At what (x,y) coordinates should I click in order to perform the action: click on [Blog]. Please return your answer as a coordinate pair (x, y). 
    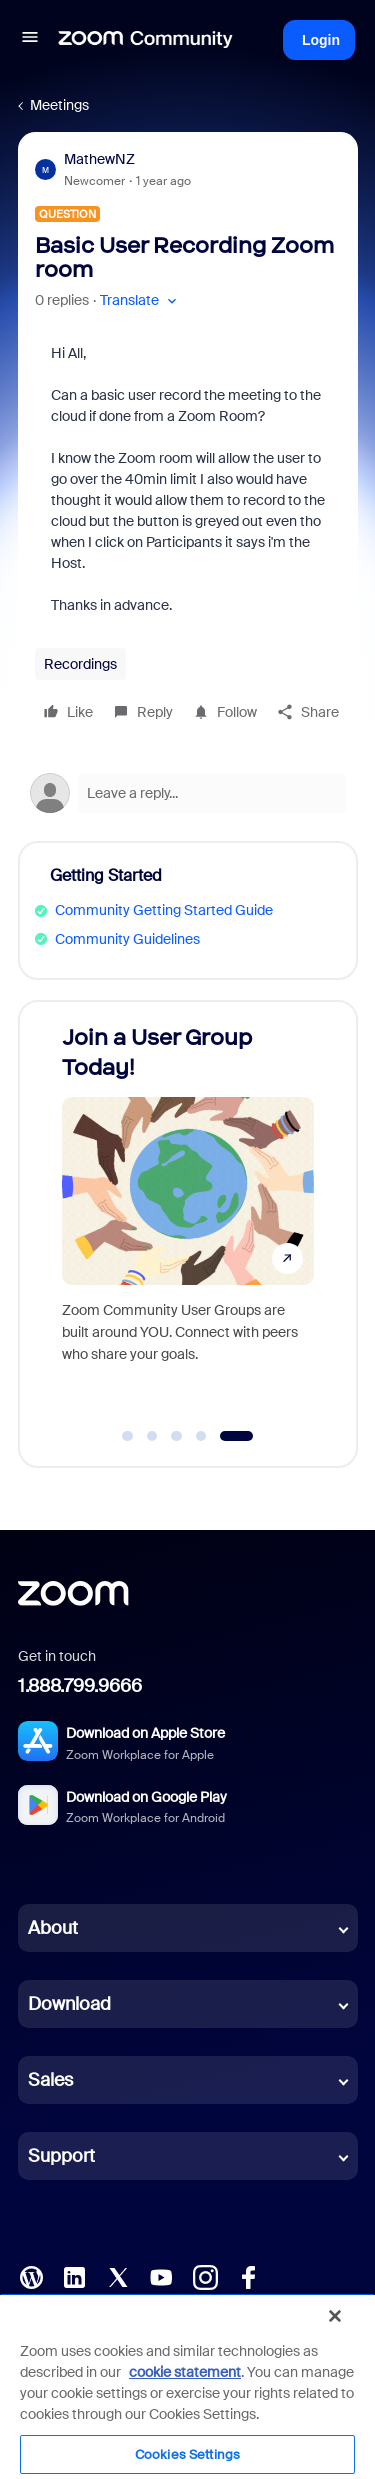
    Looking at the image, I should click on (31, 2276).